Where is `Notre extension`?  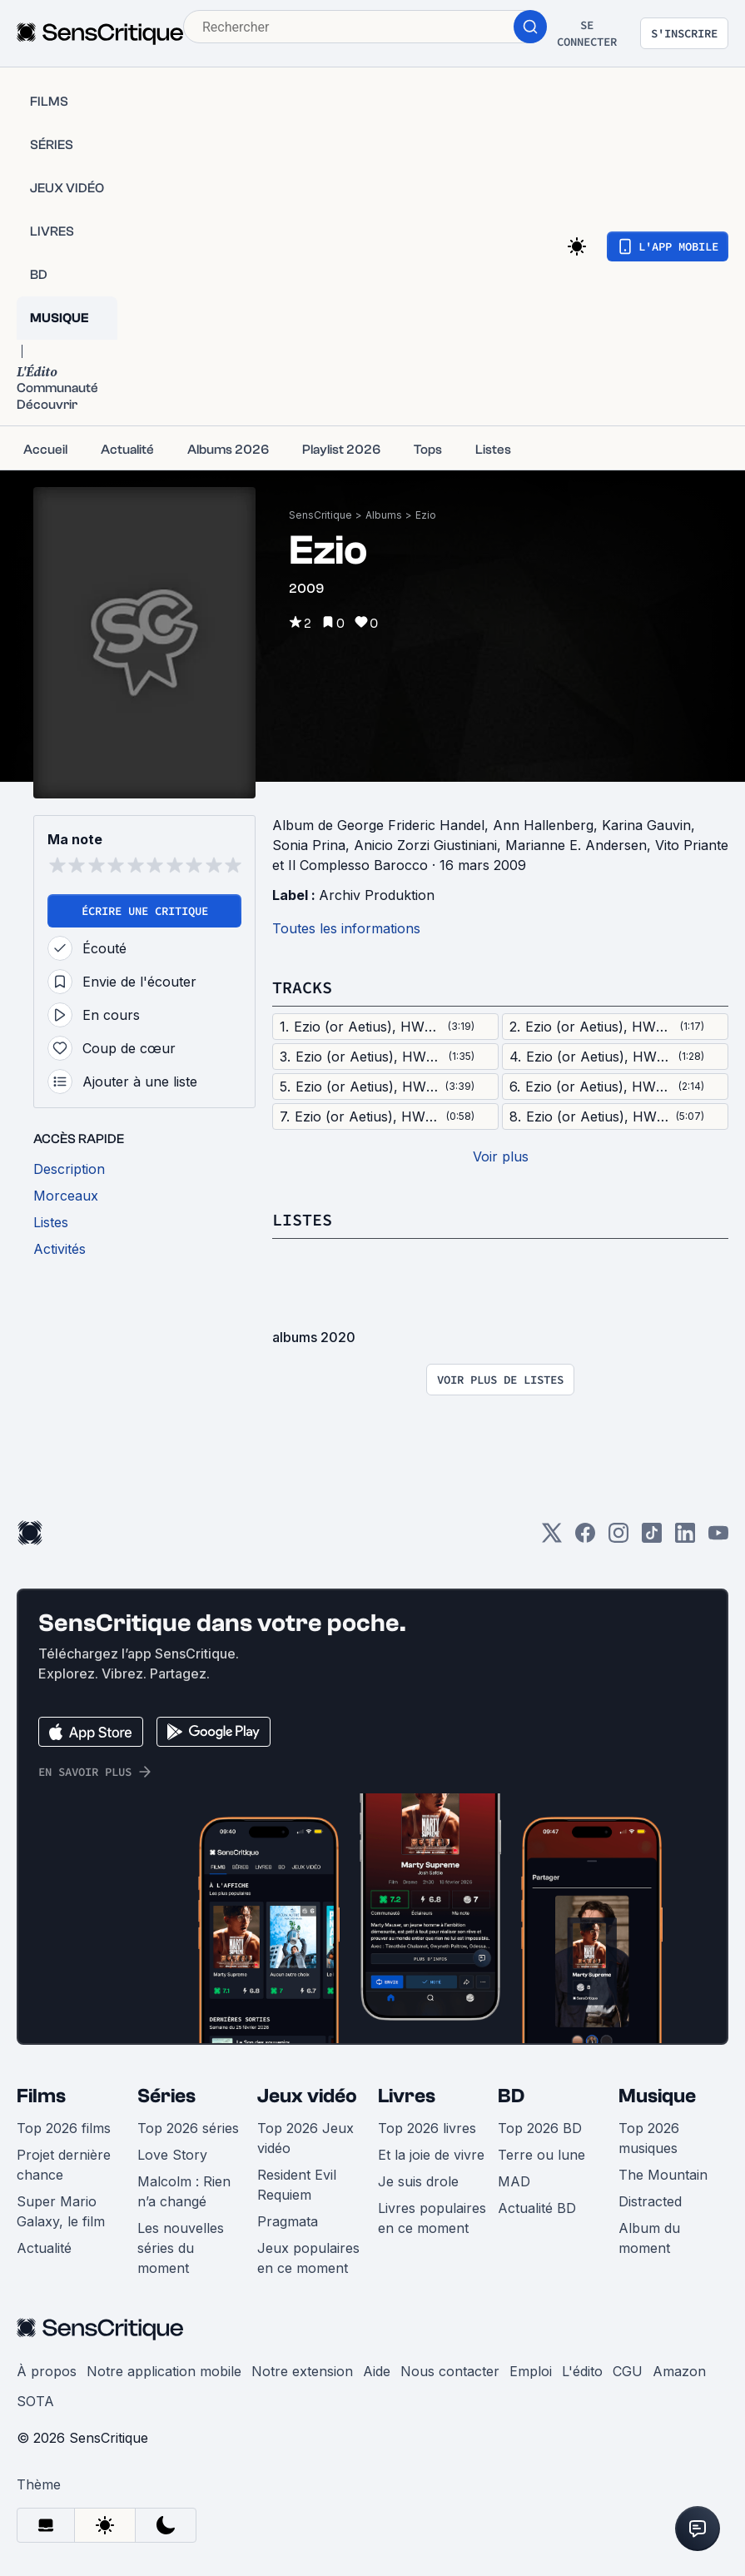
Notre extension is located at coordinates (302, 2371).